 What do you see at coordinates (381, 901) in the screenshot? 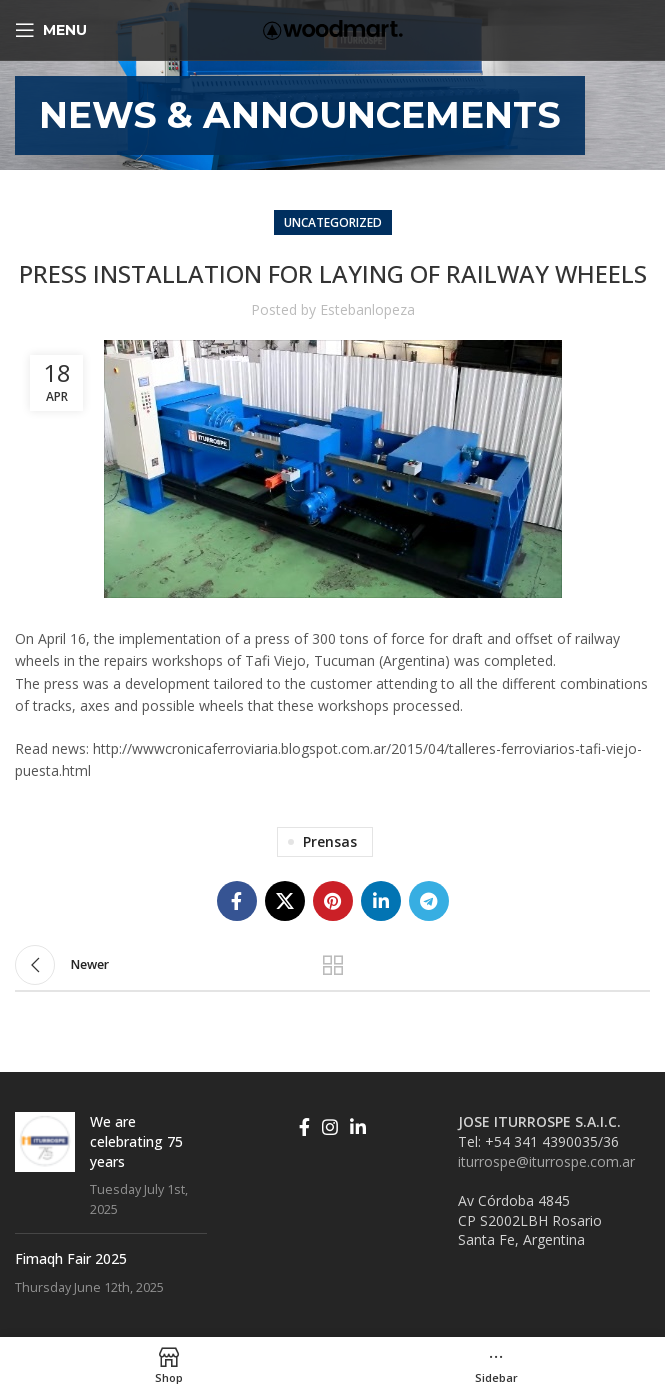
I see `[Linkedin social link]` at bounding box center [381, 901].